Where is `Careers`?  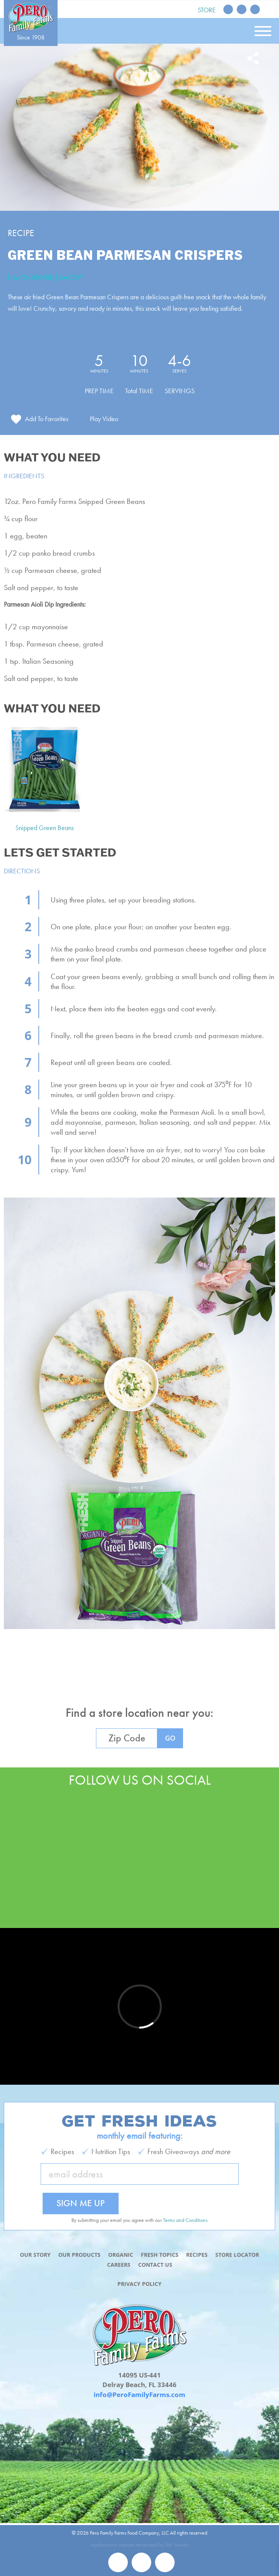
Careers is located at coordinates (118, 2264).